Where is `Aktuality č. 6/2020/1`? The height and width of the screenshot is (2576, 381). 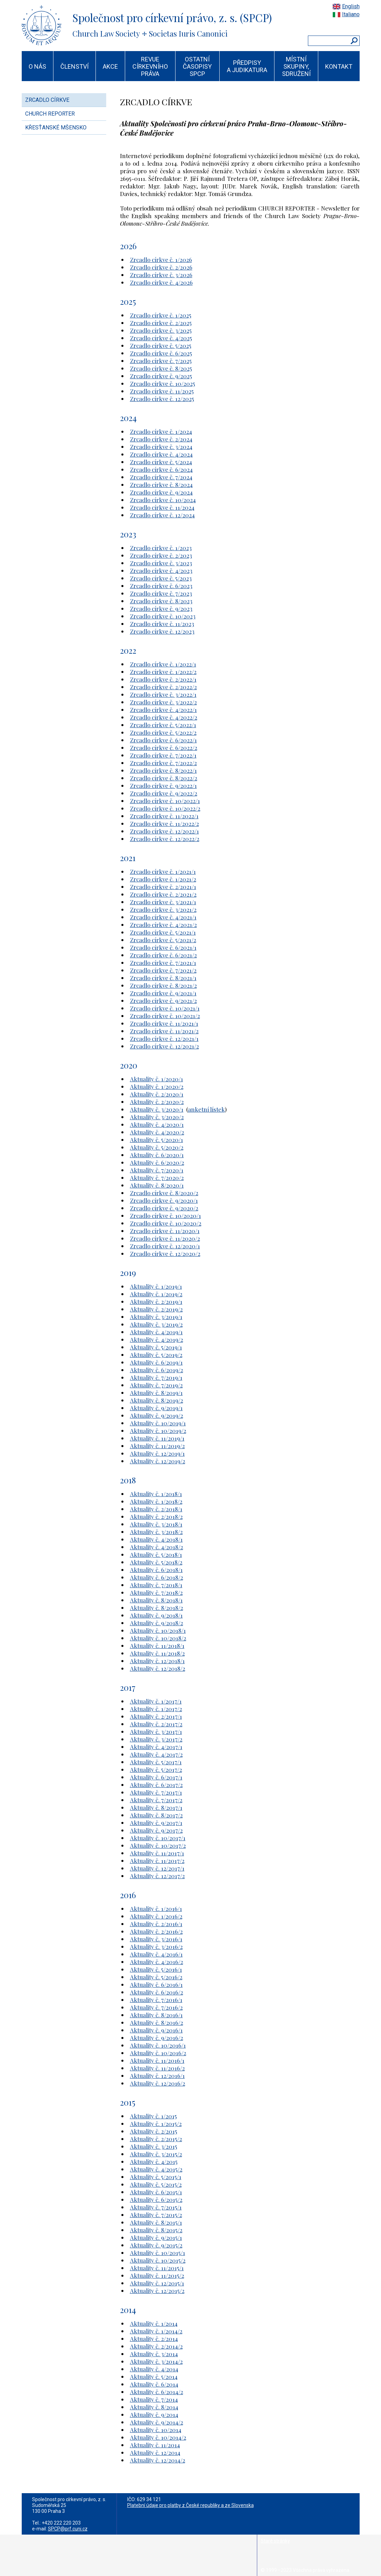
Aktuality č. 6/2020/1 is located at coordinates (157, 1155).